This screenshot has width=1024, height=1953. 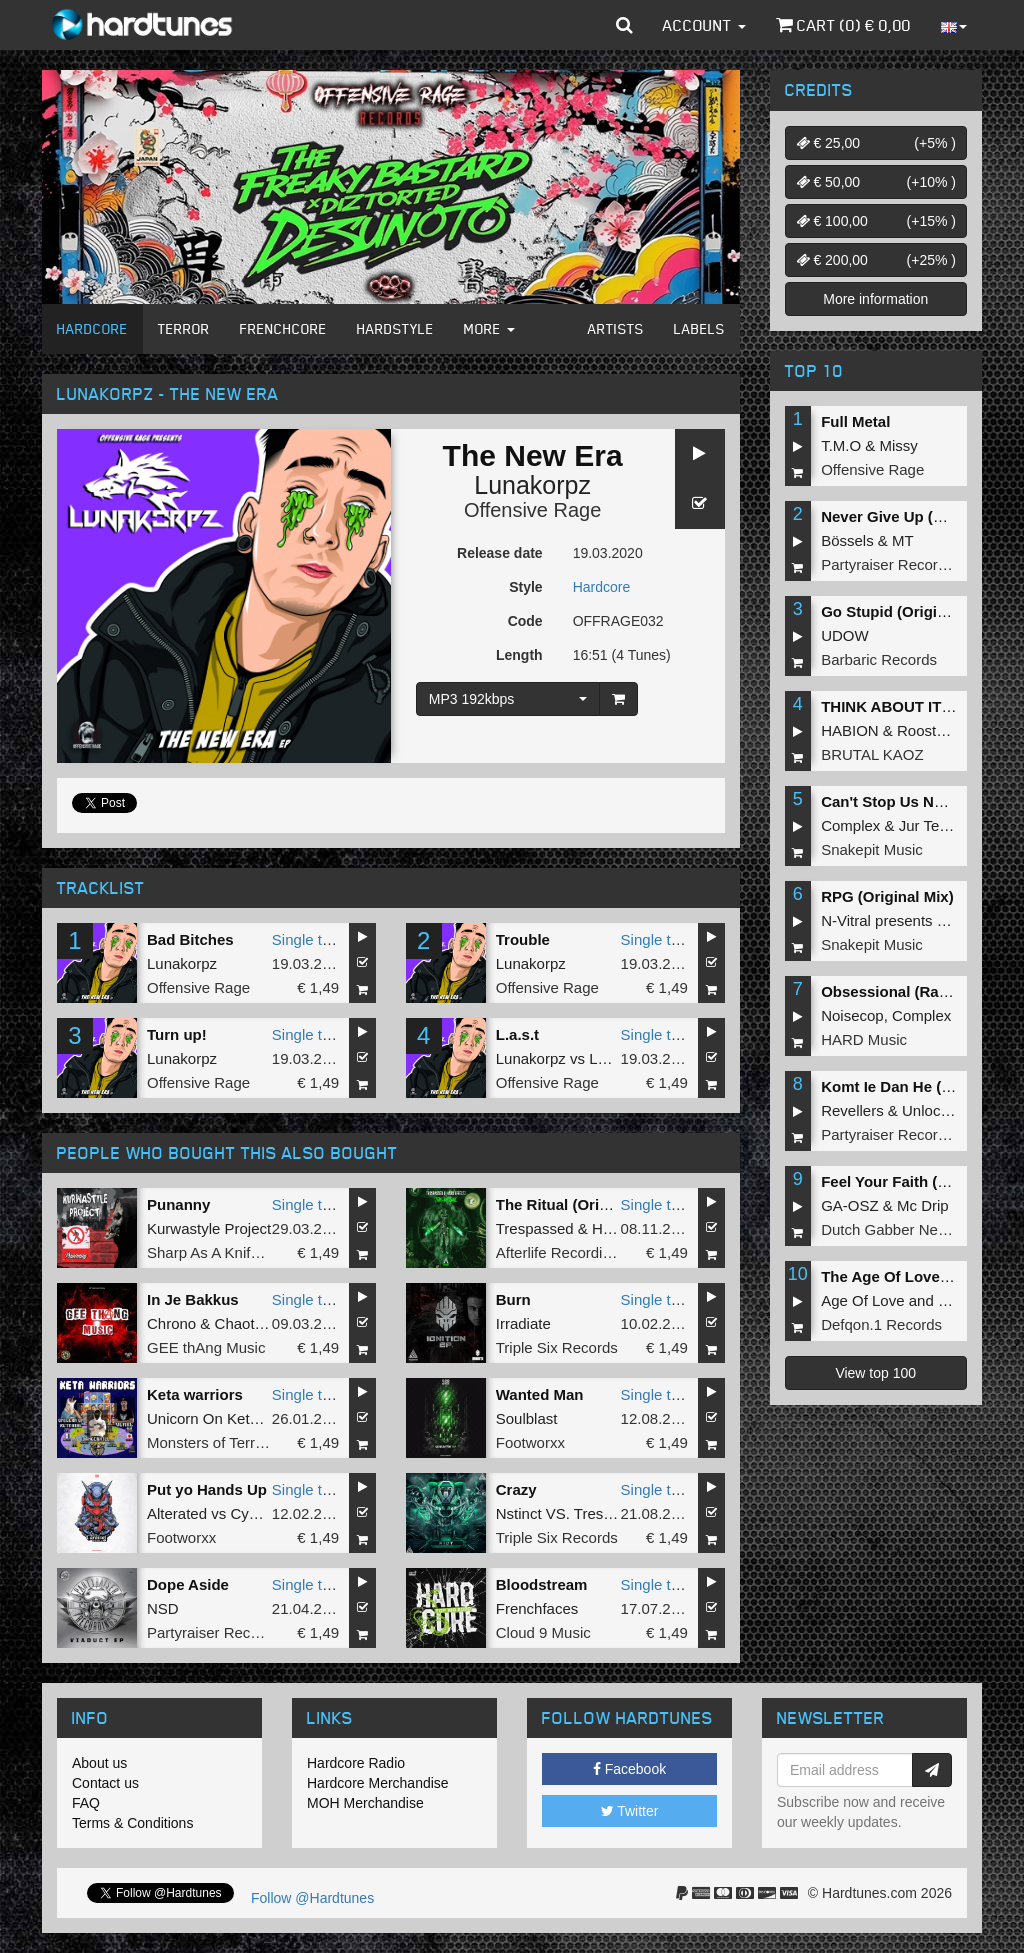 What do you see at coordinates (561, 1252) in the screenshot?
I see `Afterlife Recordings` at bounding box center [561, 1252].